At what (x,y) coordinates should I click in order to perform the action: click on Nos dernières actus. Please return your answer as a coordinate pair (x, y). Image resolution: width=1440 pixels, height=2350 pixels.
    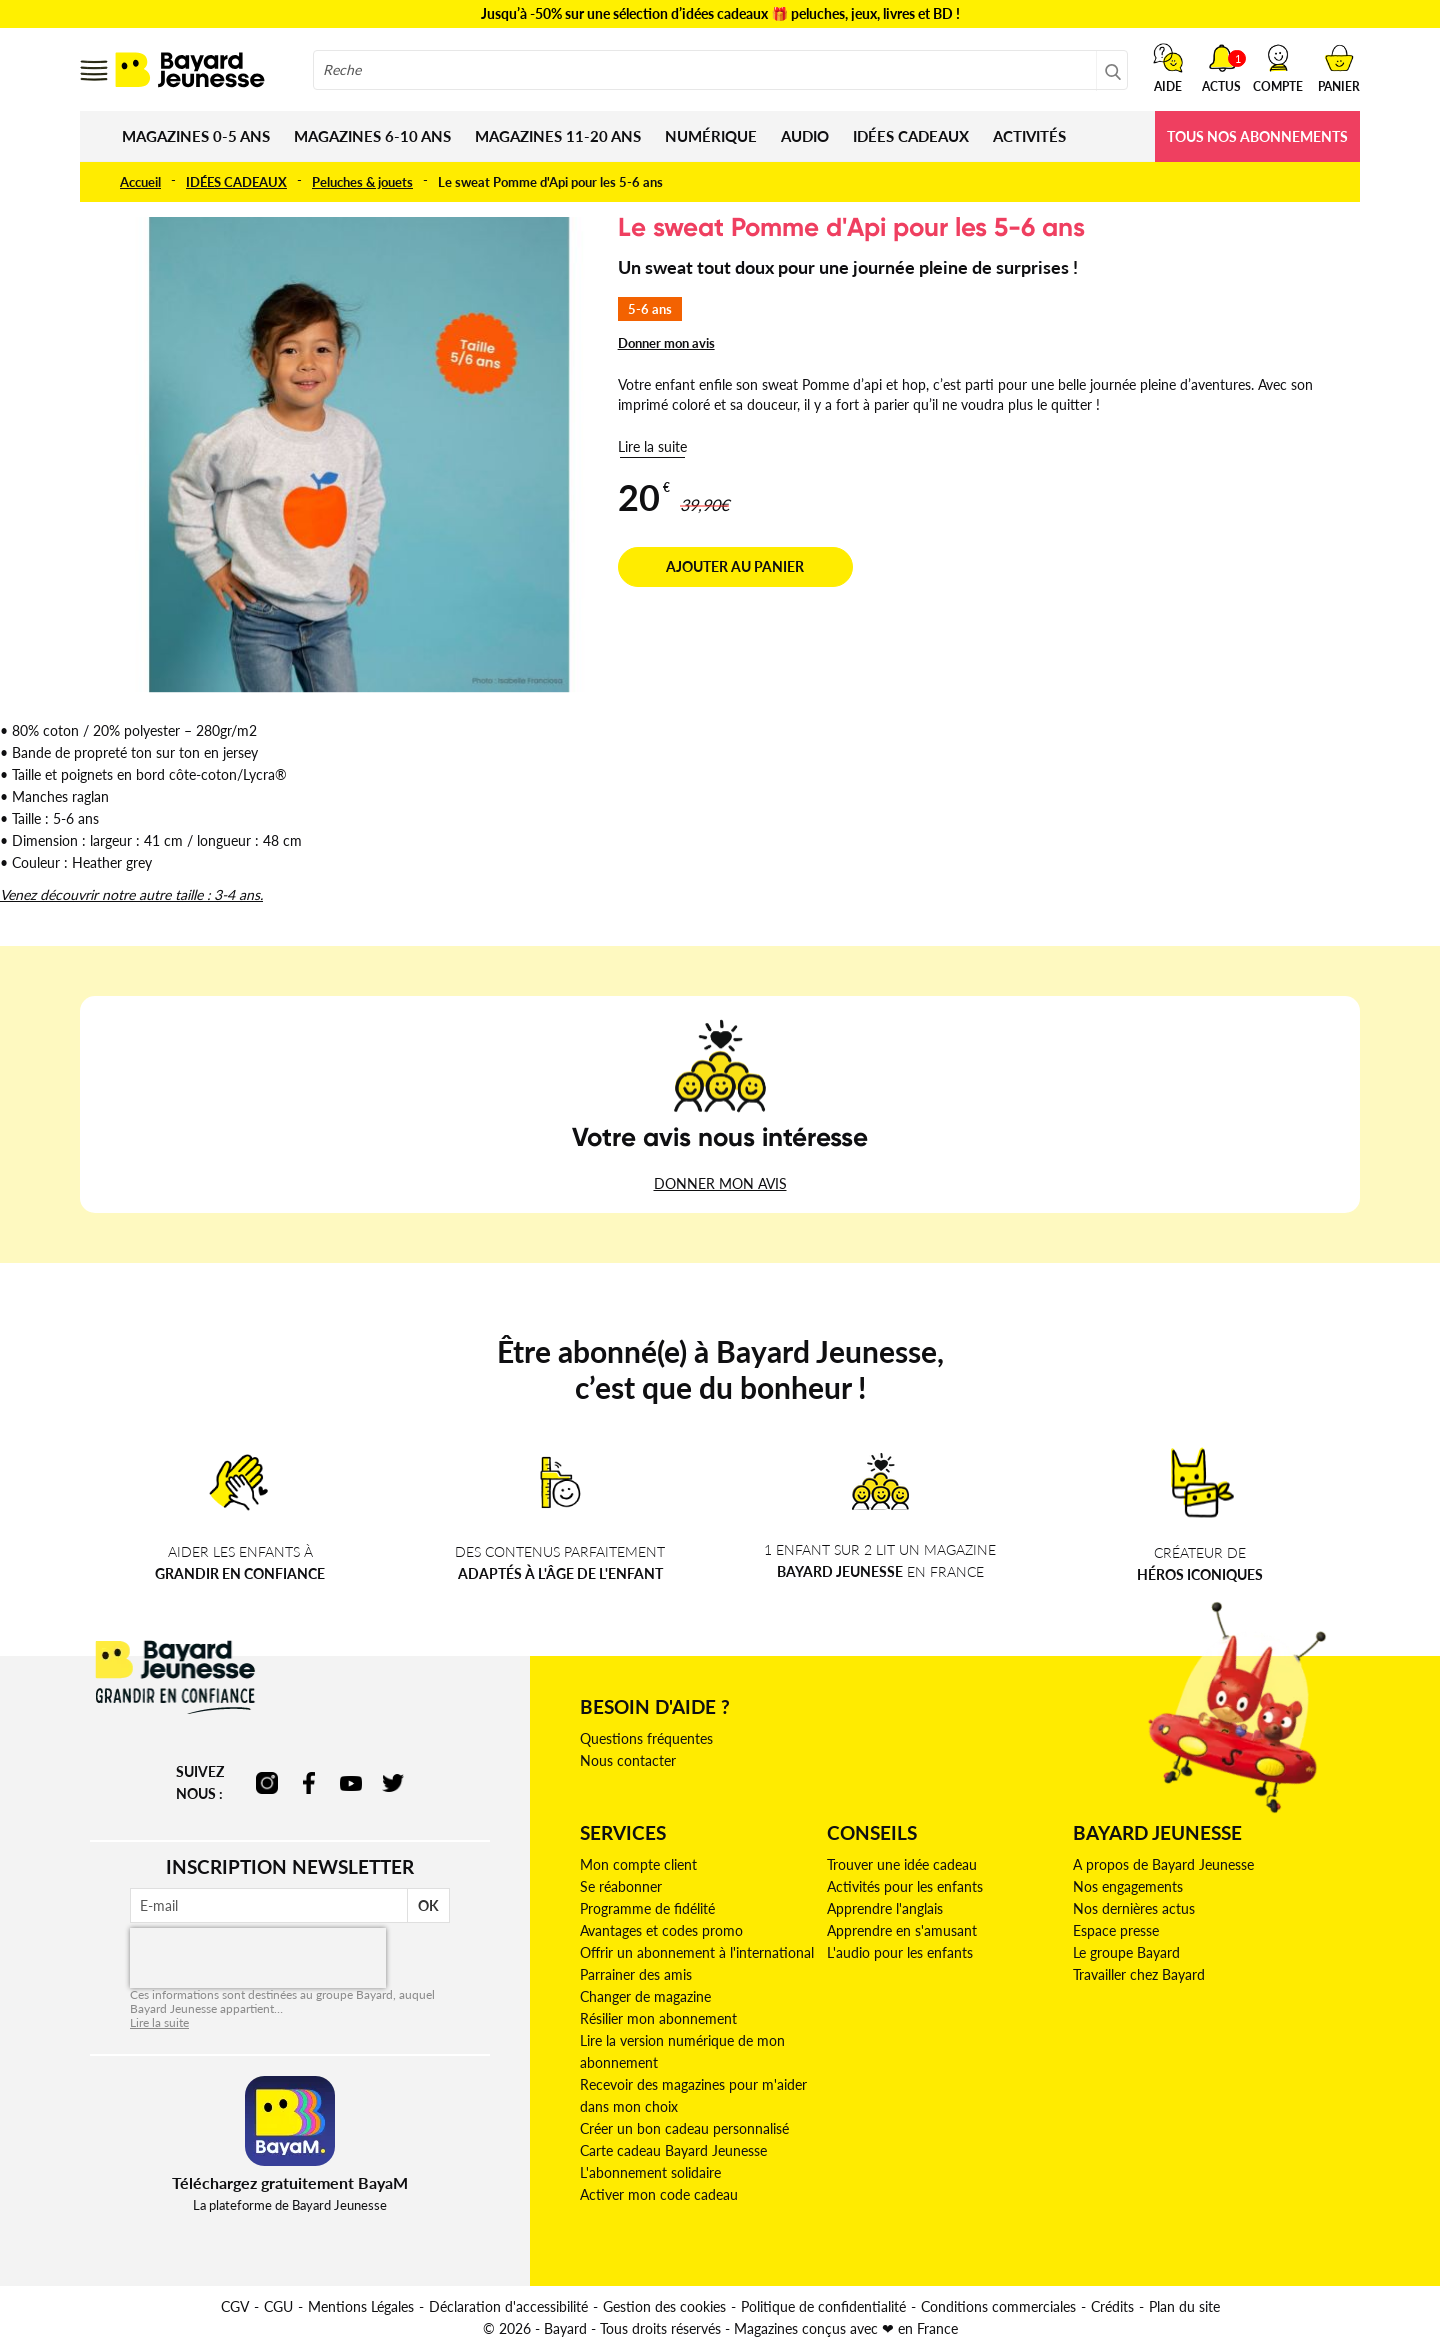
    Looking at the image, I should click on (1134, 1908).